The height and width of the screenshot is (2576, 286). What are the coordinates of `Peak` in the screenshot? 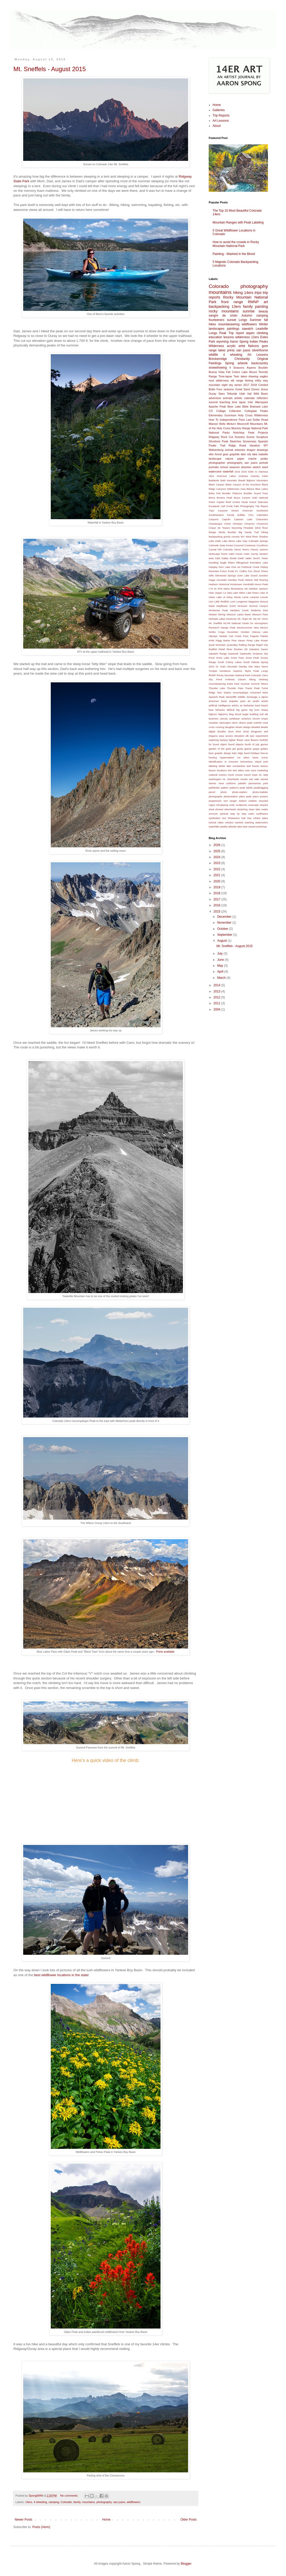 It's located at (251, 432).